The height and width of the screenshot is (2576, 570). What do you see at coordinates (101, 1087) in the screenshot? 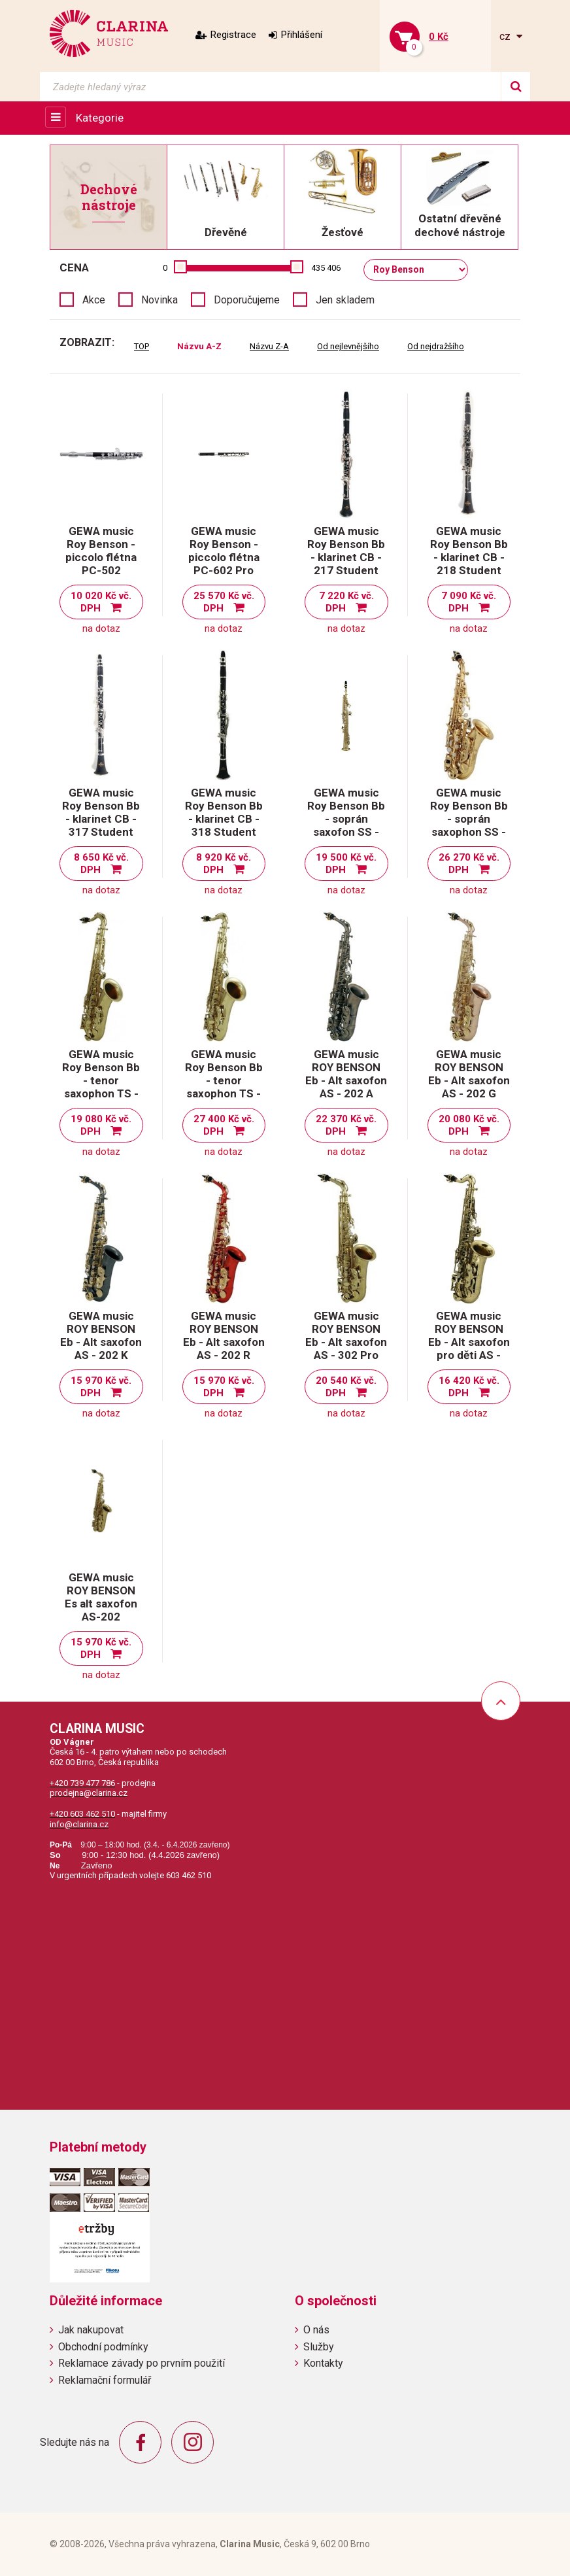
I see `GEWA music Roy Benson Bb - tenor saxophon TS - 202 Student Series` at bounding box center [101, 1087].